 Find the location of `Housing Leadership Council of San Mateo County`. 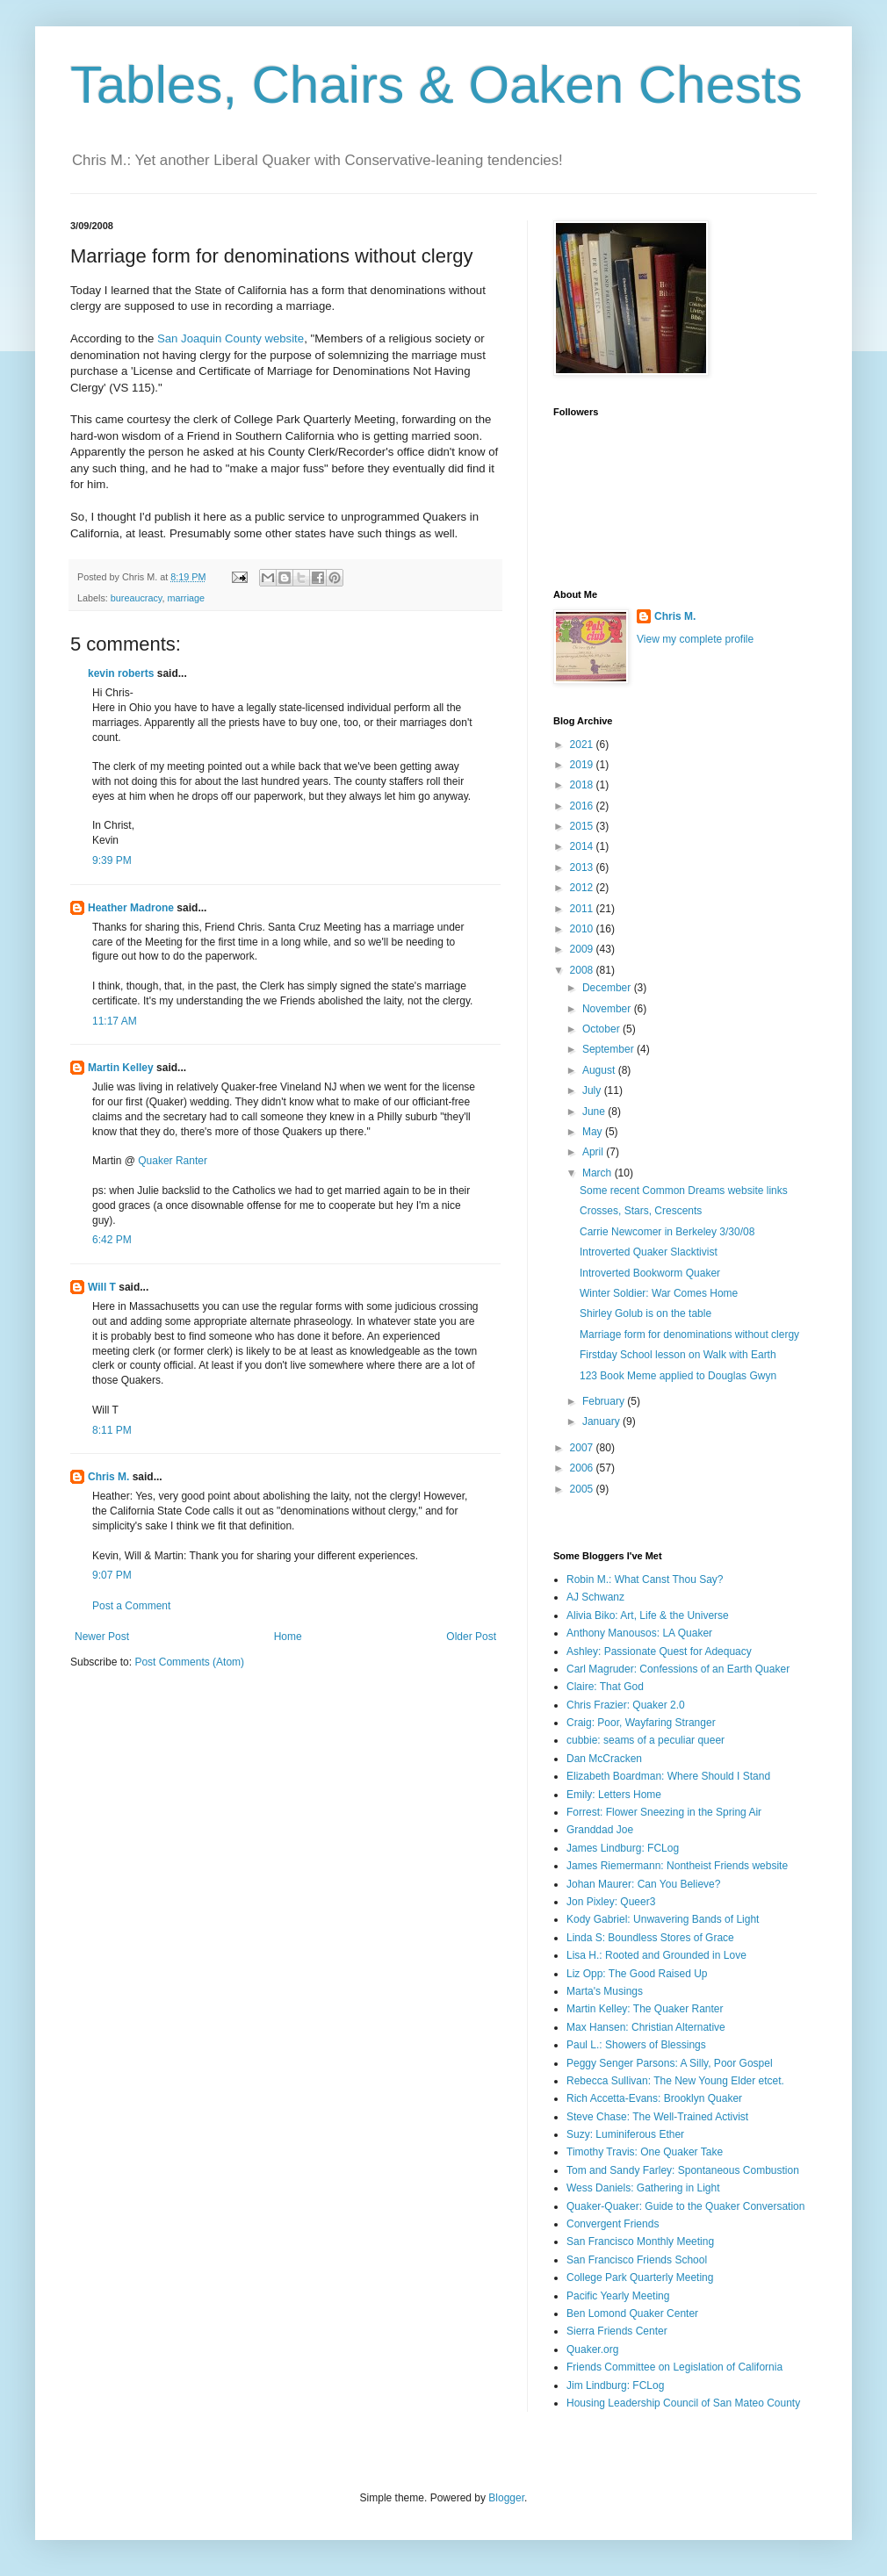

Housing Leadership Council of San Mateo County is located at coordinates (683, 2403).